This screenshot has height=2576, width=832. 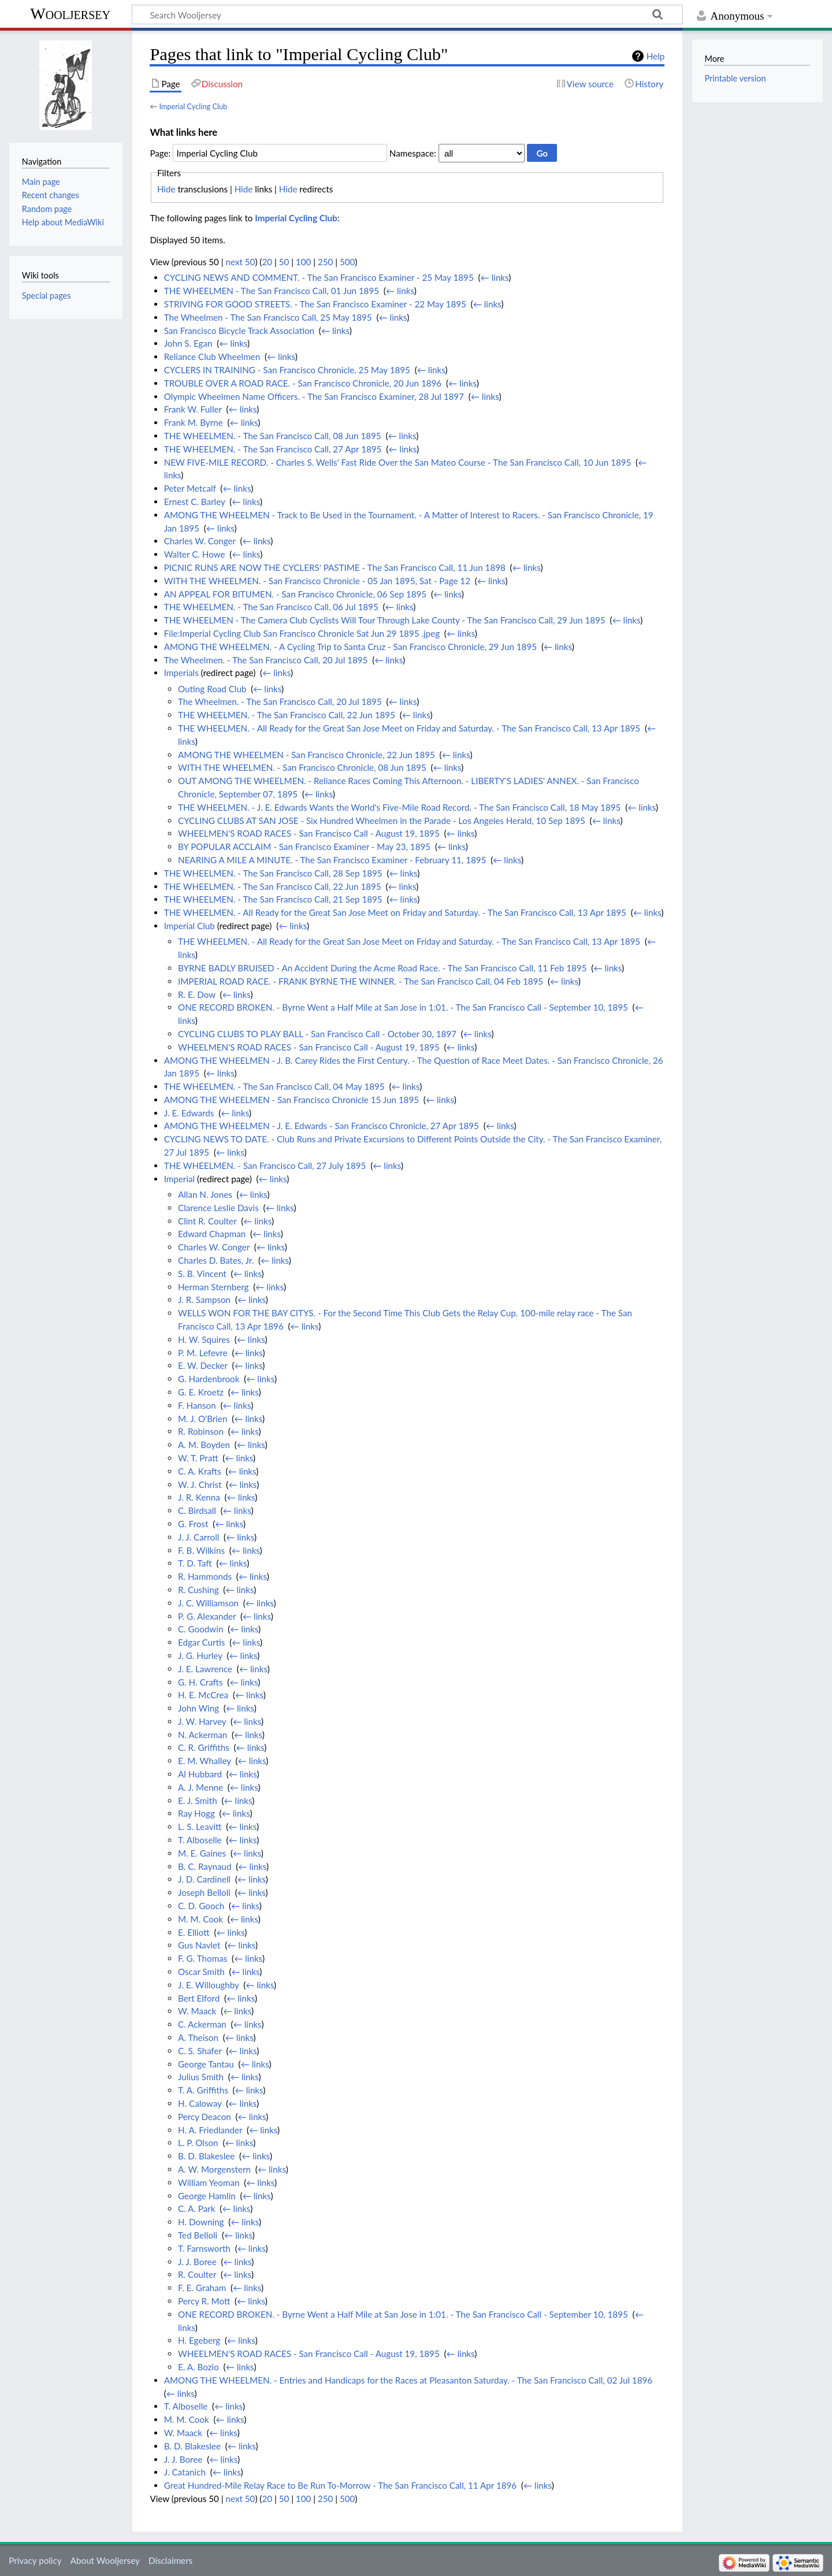 What do you see at coordinates (315, 304) in the screenshot?
I see `STRIVING FOR GOOD STREETS. - The San Francisco Examiner - 22 May 1895` at bounding box center [315, 304].